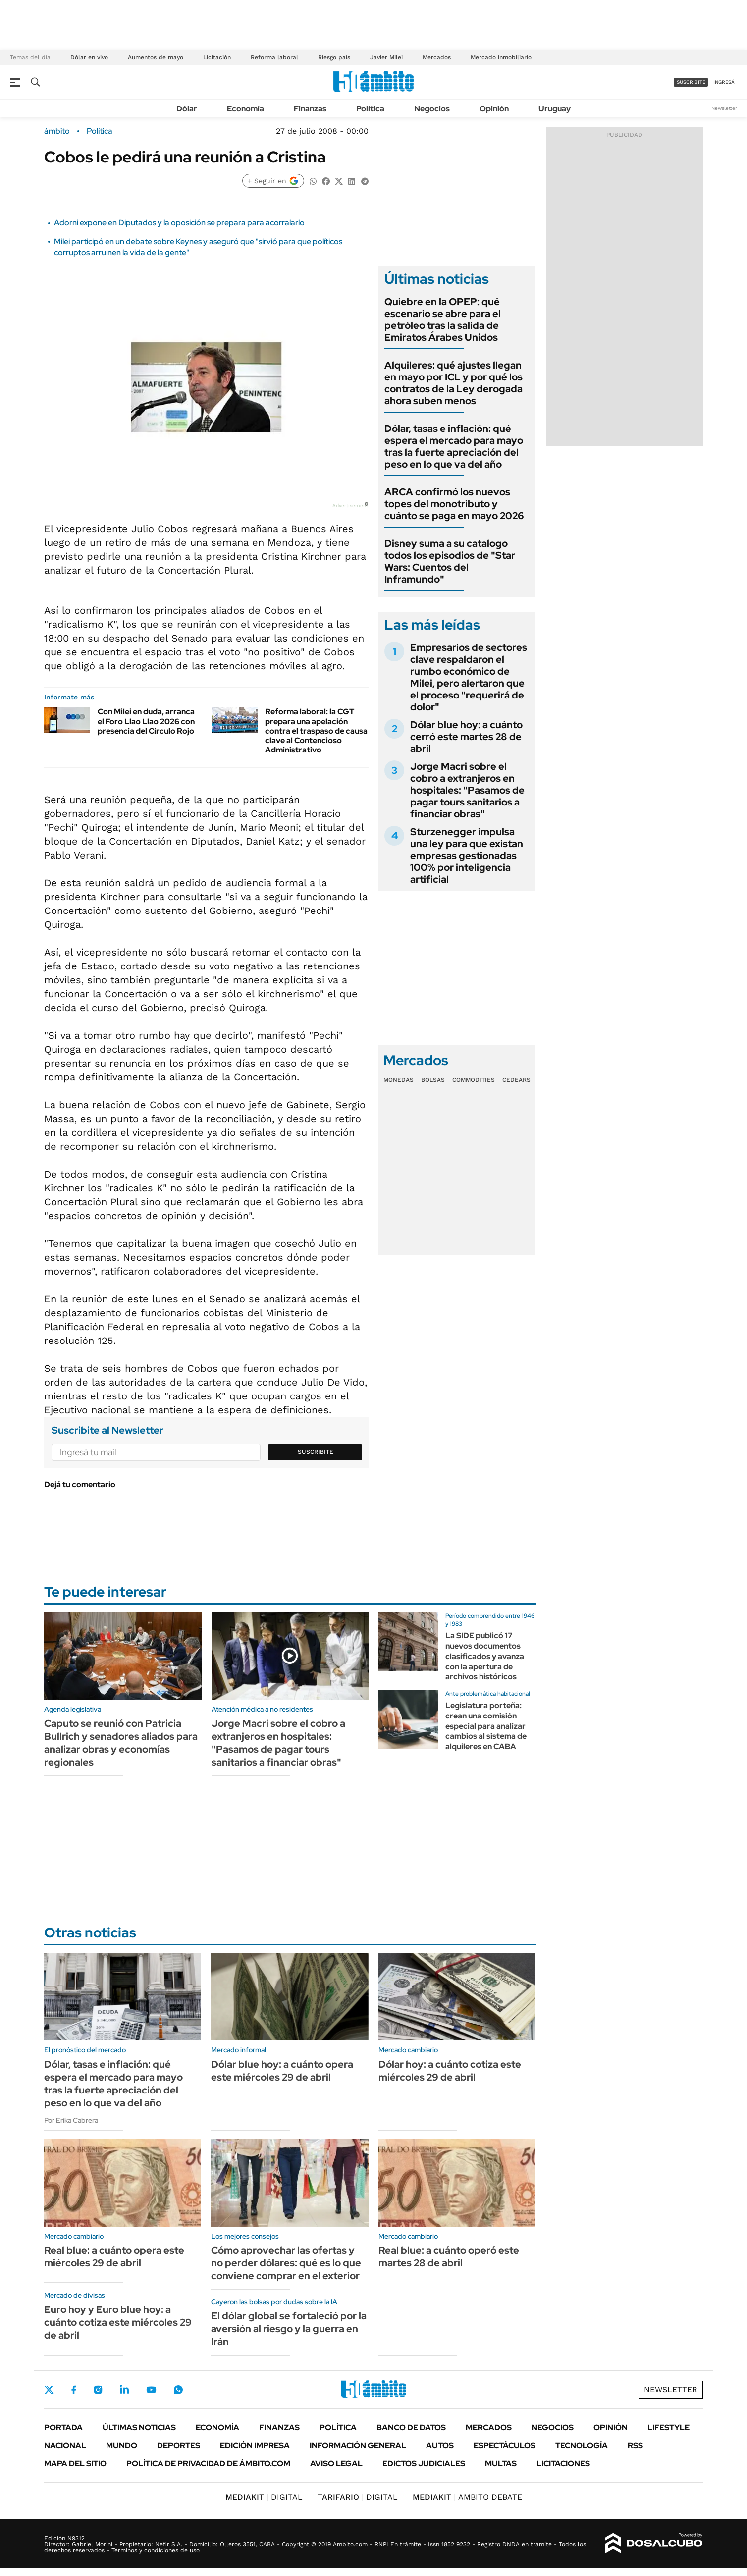 Image resolution: width=747 pixels, height=2576 pixels. I want to click on Finanzas, so click(310, 109).